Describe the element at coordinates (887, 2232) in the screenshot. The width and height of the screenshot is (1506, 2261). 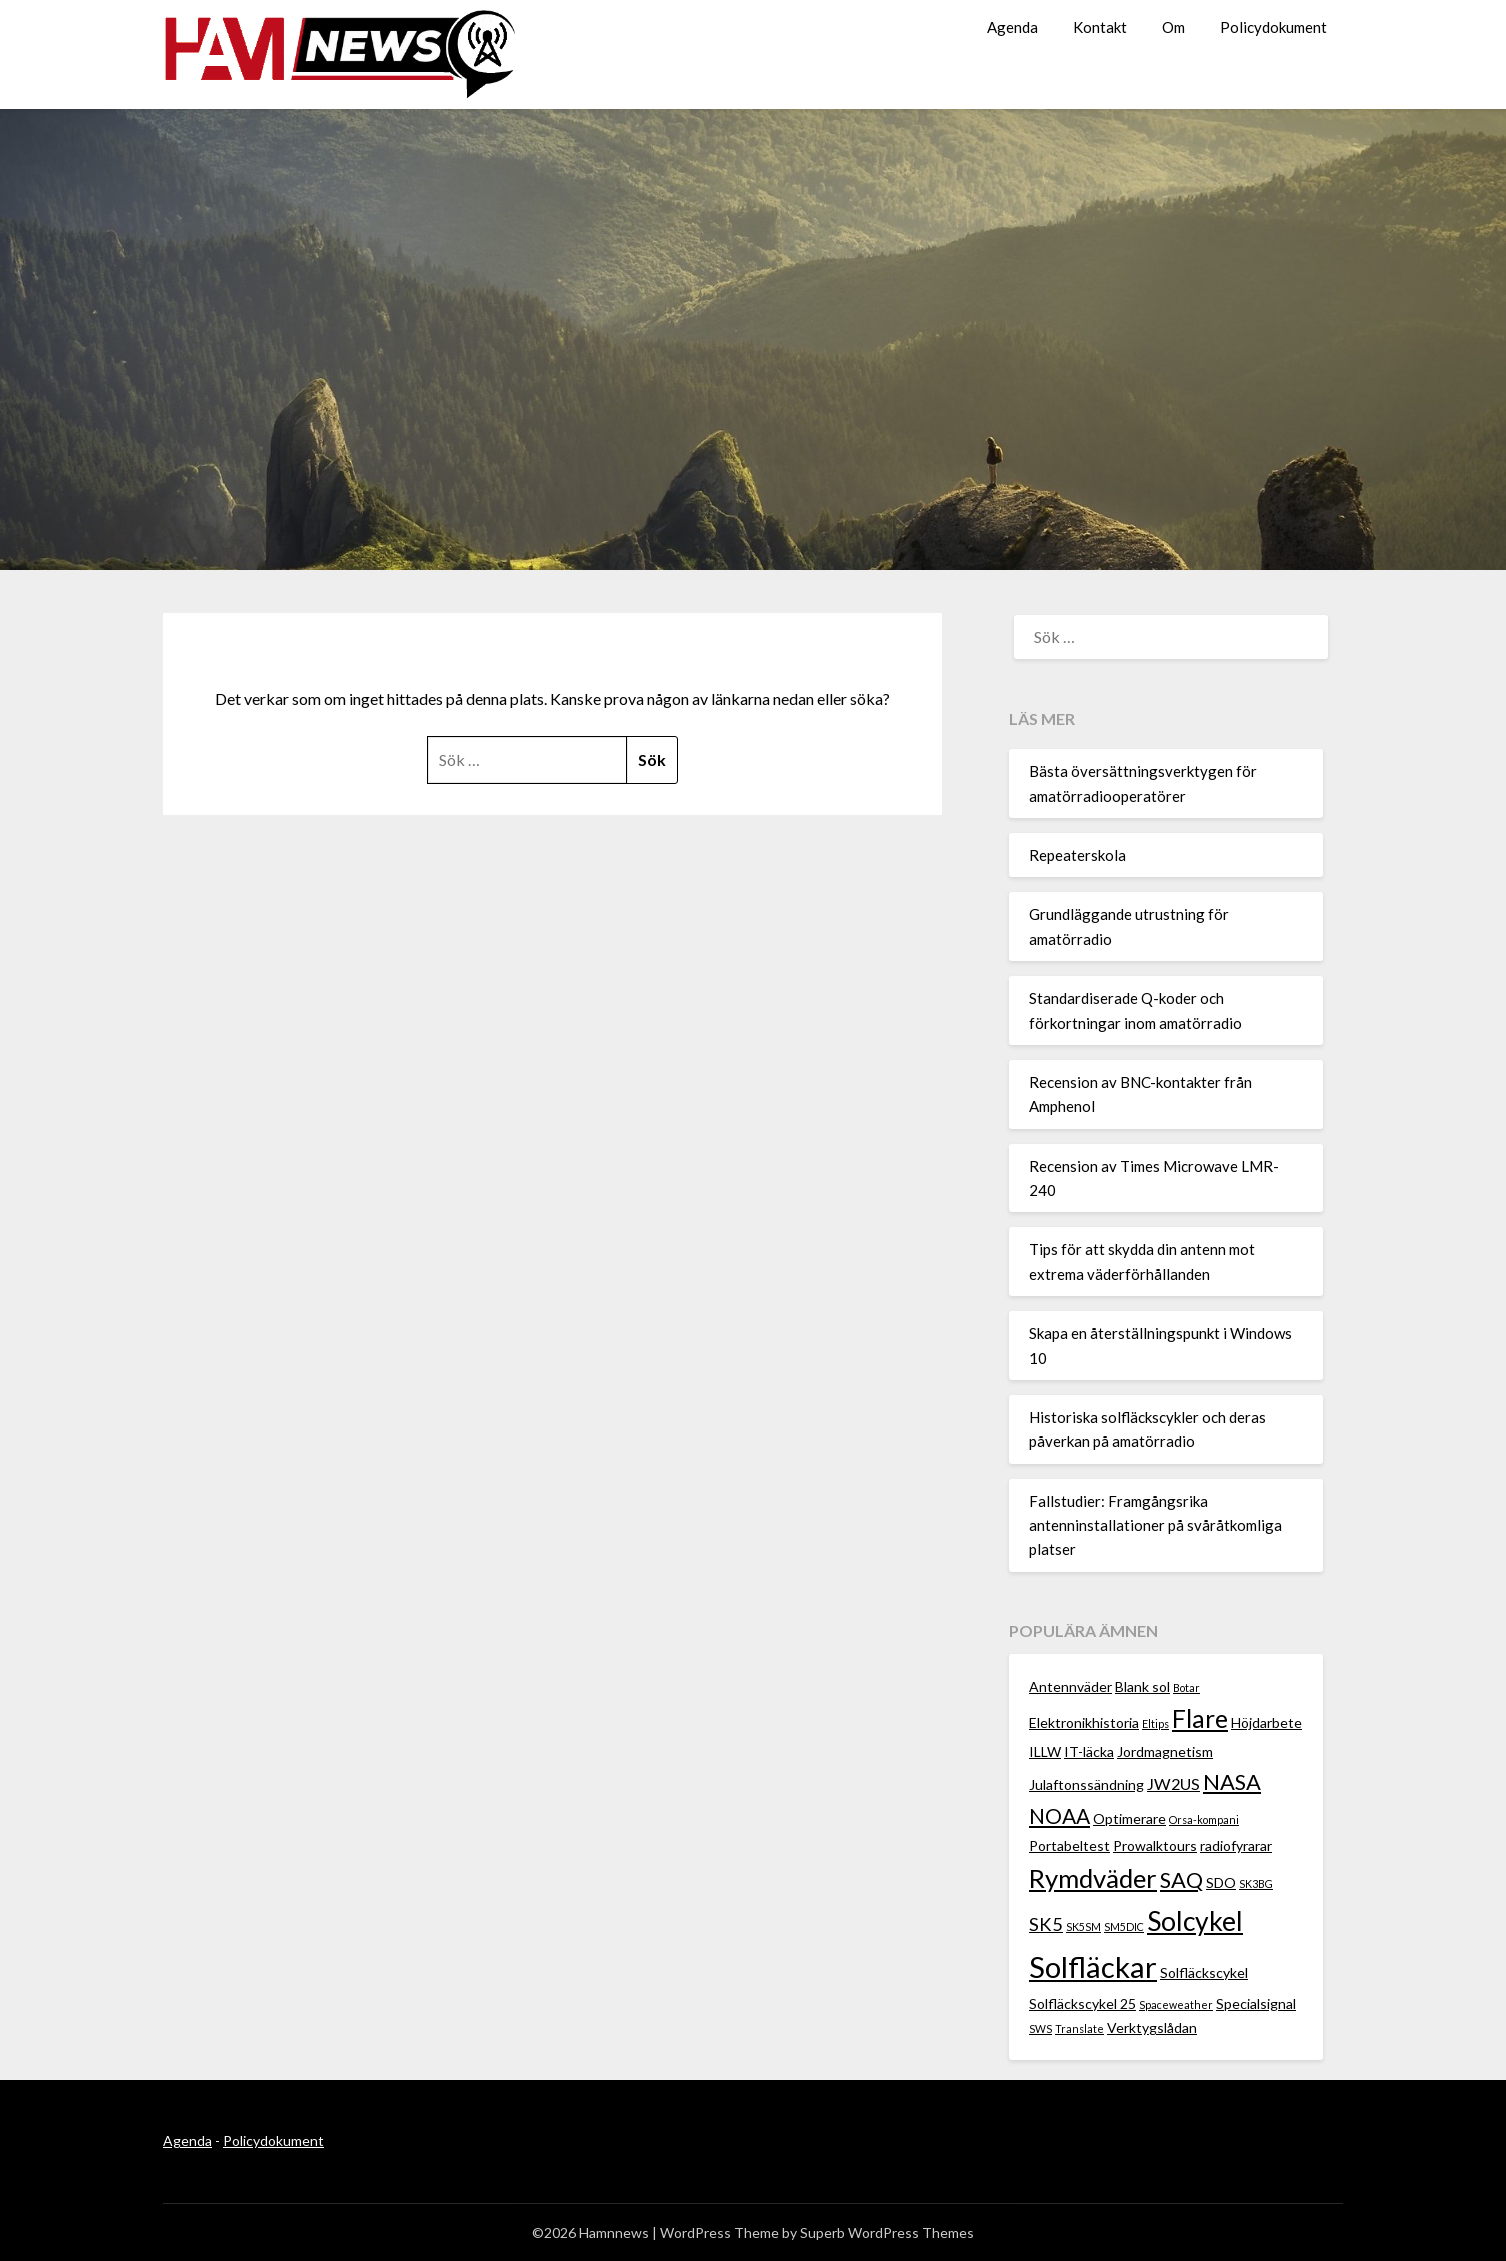
I see `Superb WordPress Themes` at that location.